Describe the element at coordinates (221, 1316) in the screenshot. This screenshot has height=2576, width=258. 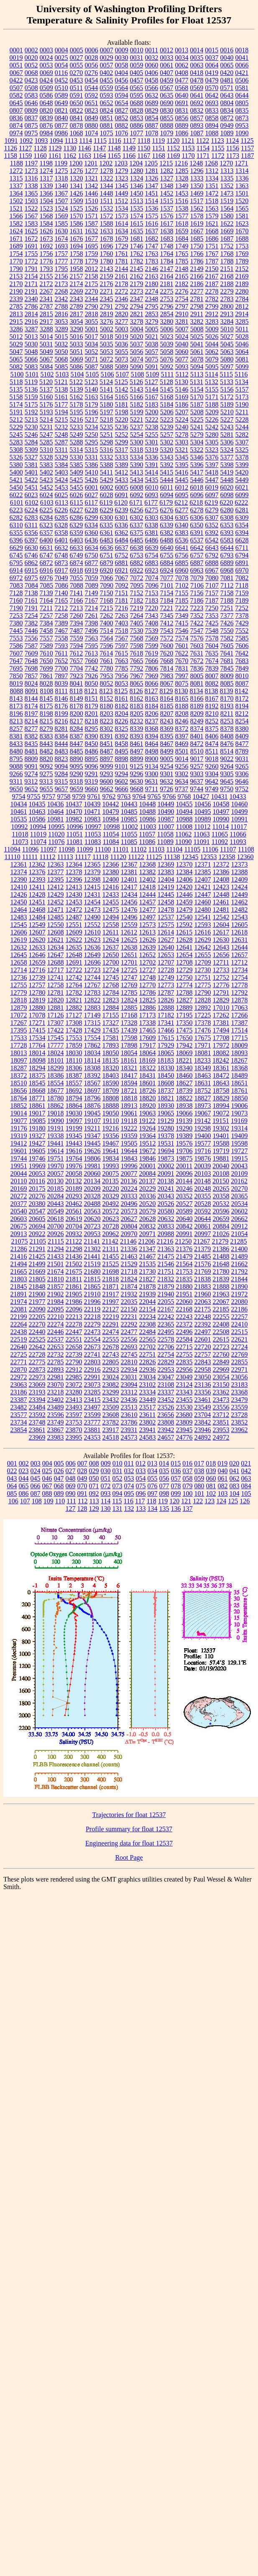
I see `22255` at that location.